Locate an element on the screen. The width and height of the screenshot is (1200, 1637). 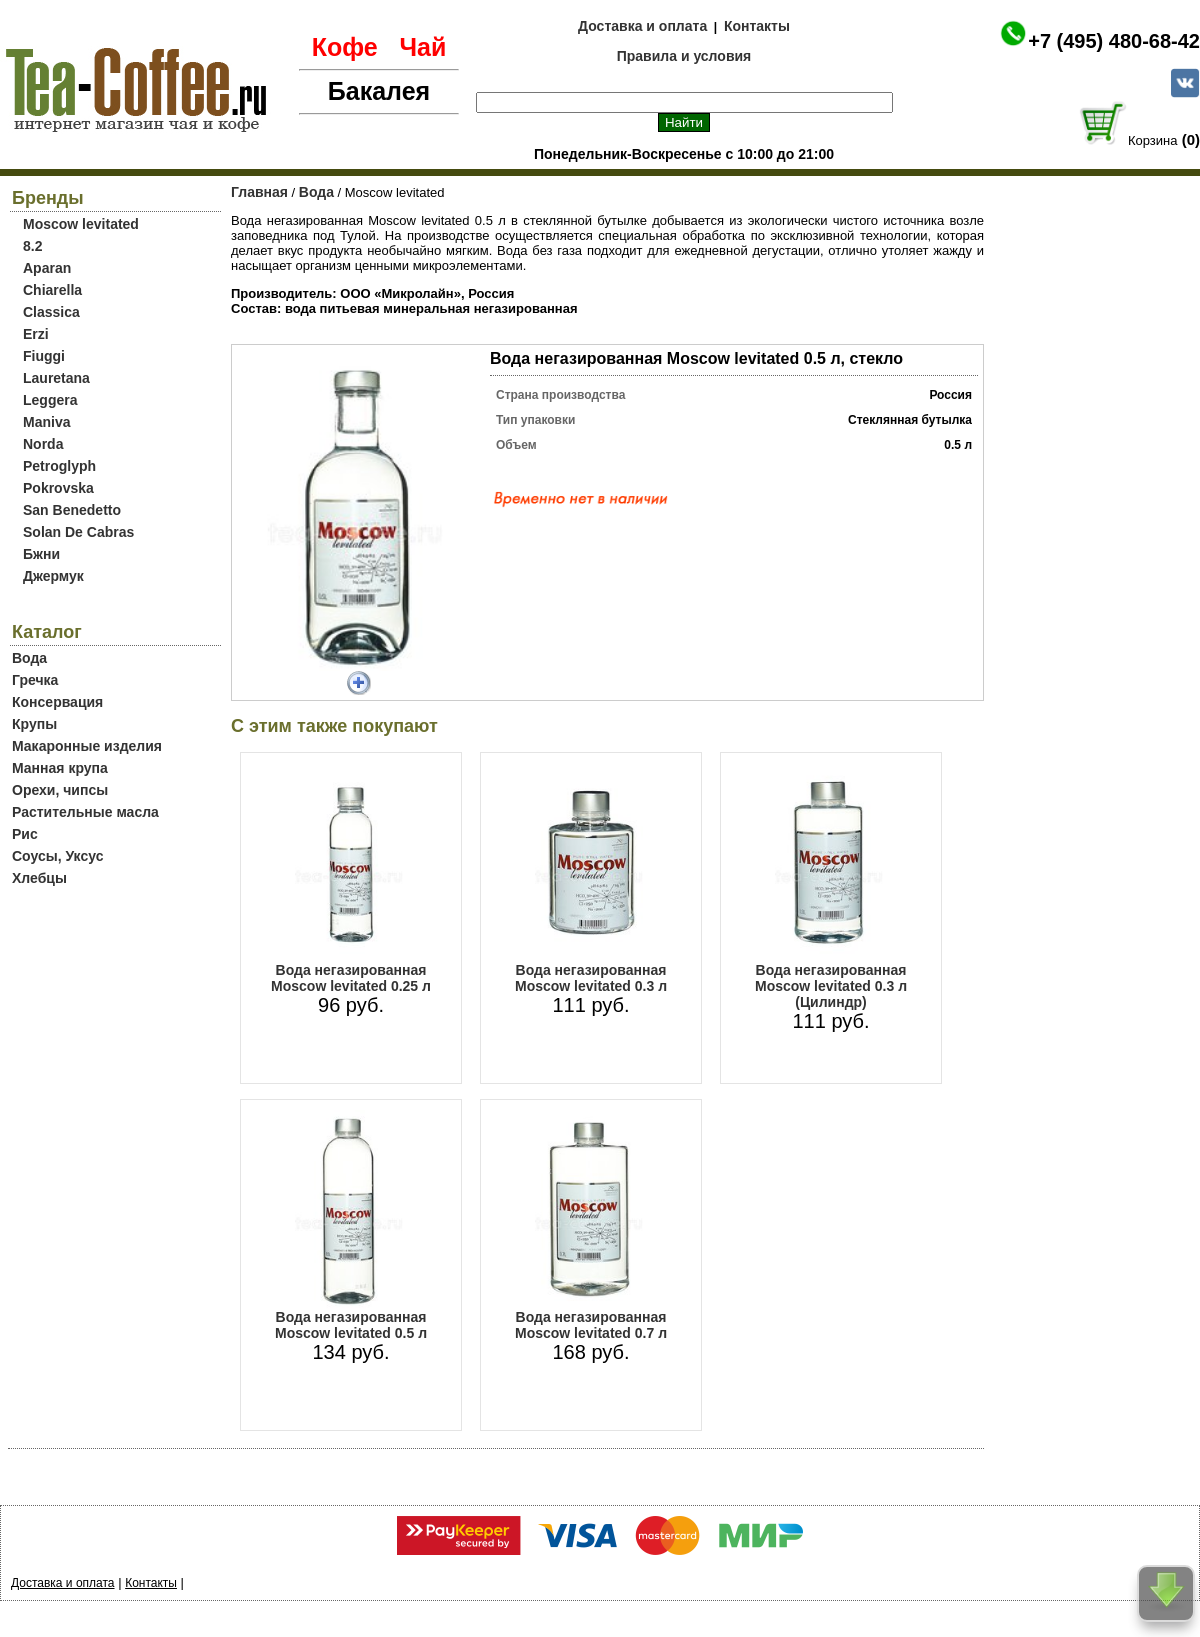
Крупы is located at coordinates (34, 724).